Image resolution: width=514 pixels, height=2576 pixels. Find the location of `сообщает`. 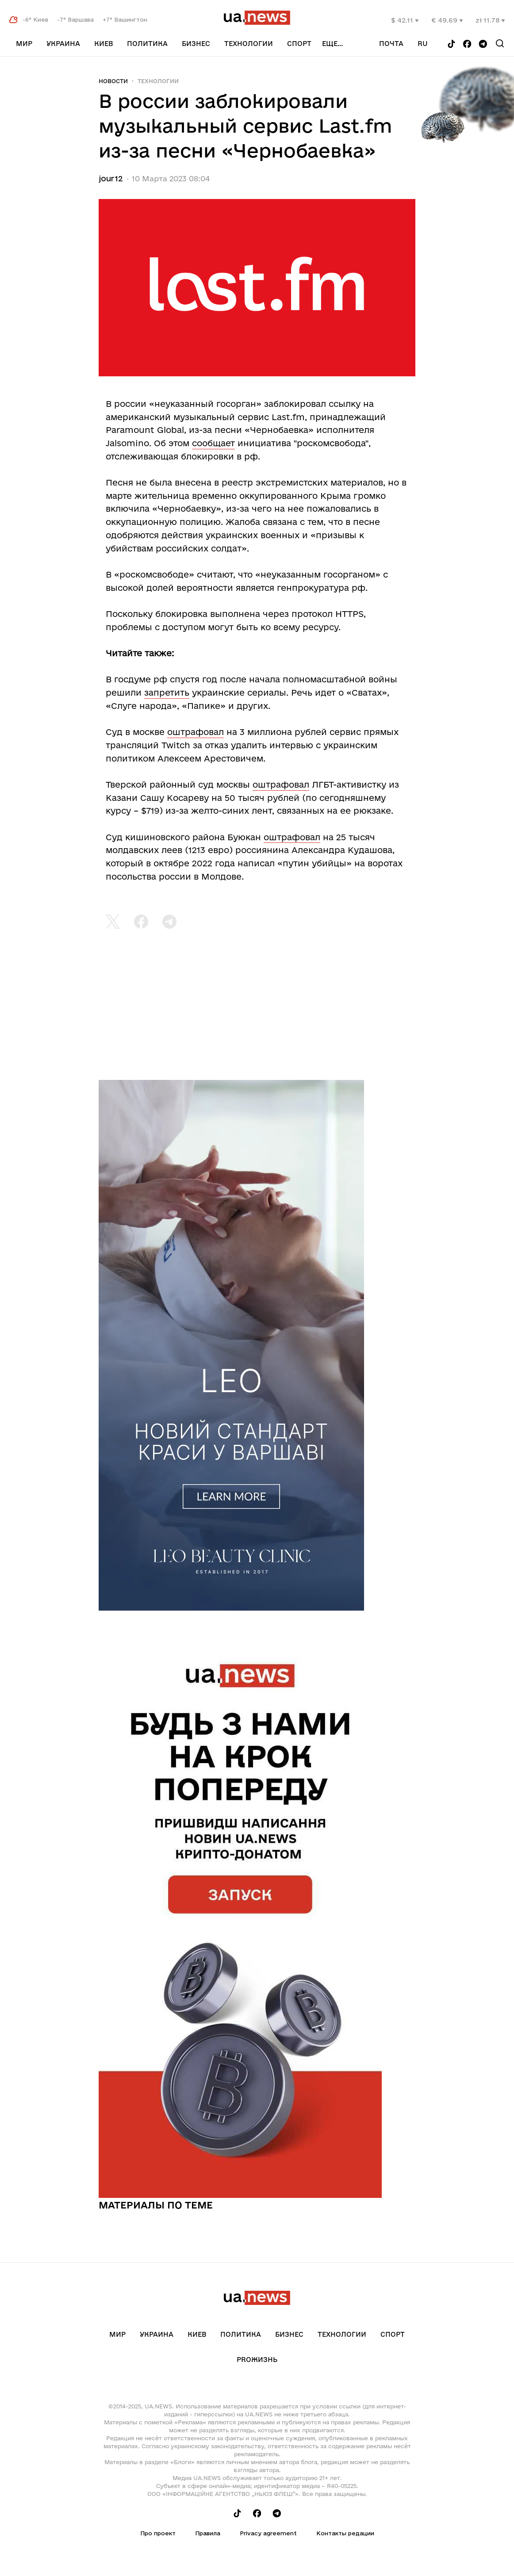

сообщает is located at coordinates (213, 443).